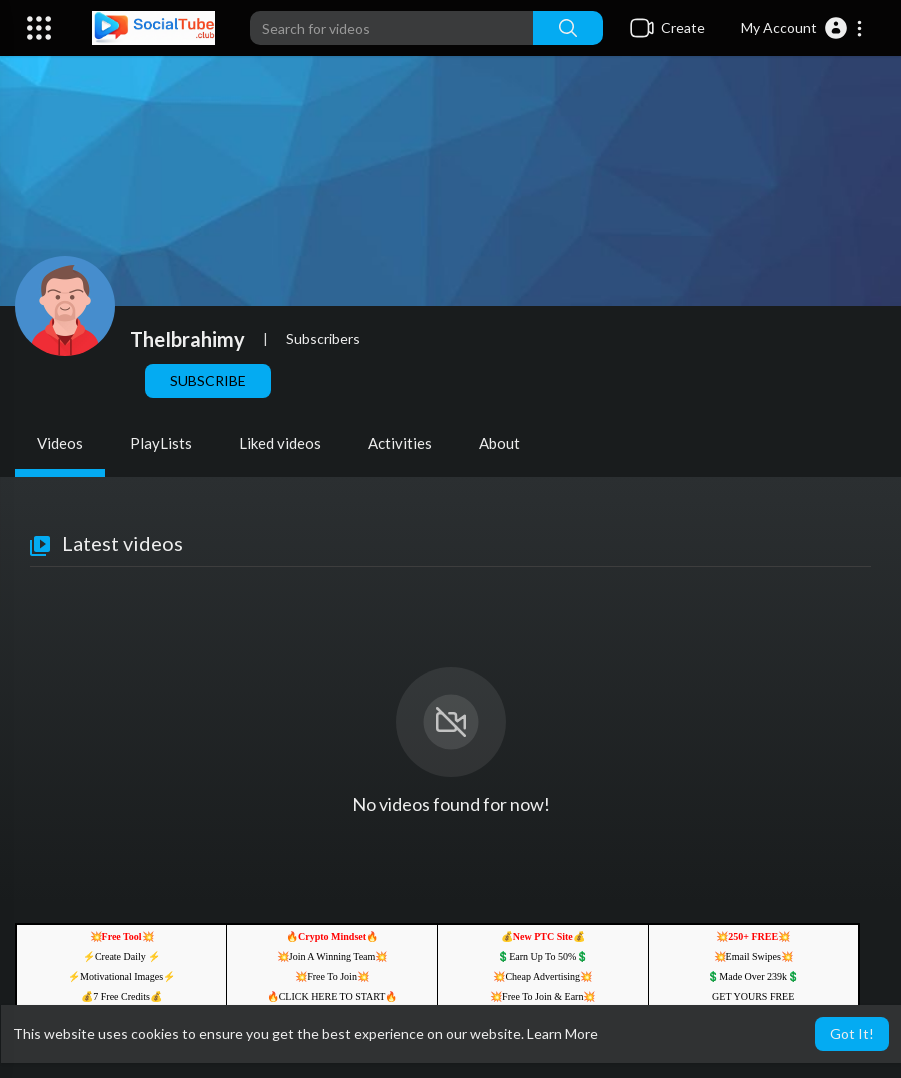 The height and width of the screenshot is (1078, 901). What do you see at coordinates (499, 443) in the screenshot?
I see `About` at bounding box center [499, 443].